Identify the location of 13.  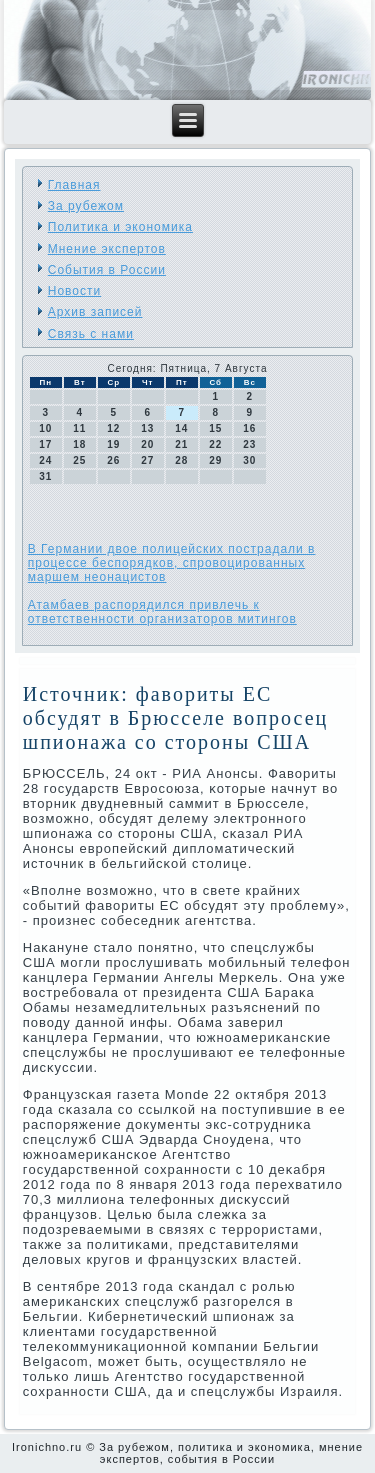
(147, 428).